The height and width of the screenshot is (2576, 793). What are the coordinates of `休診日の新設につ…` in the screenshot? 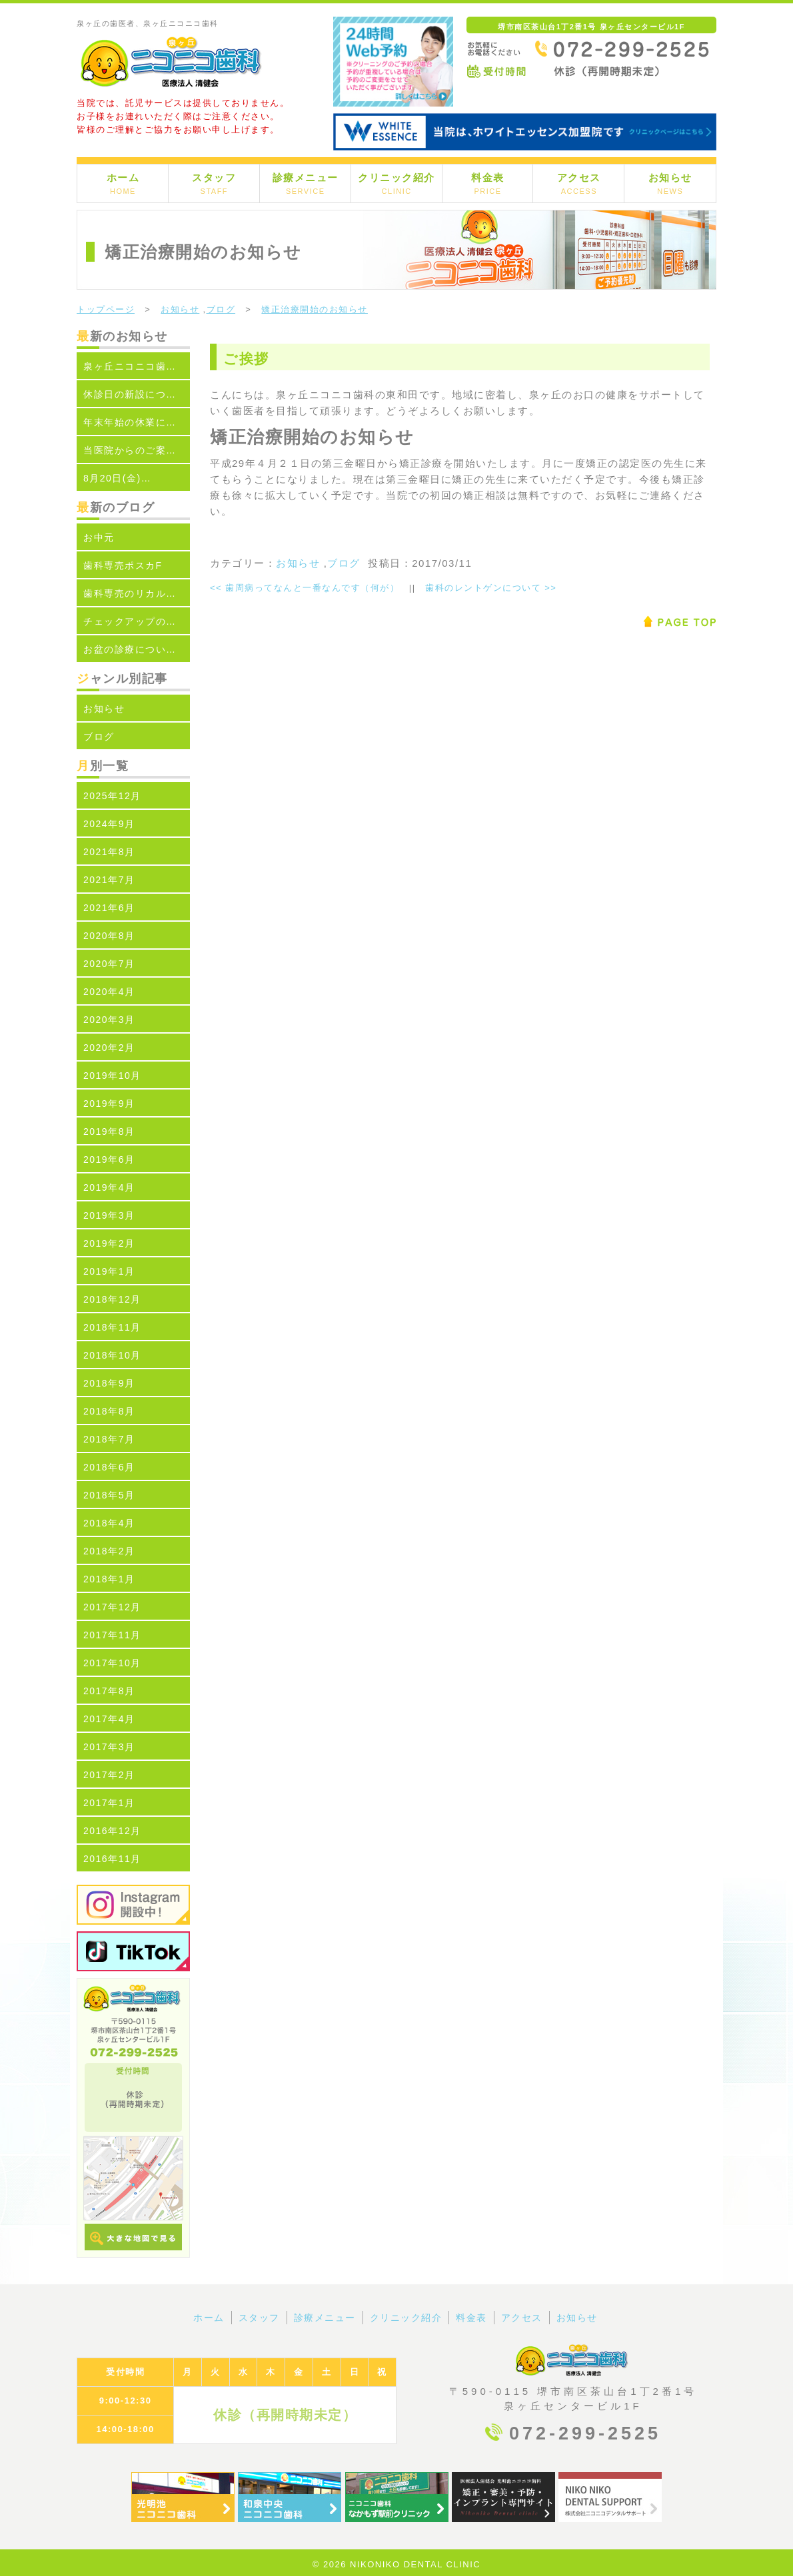 It's located at (130, 394).